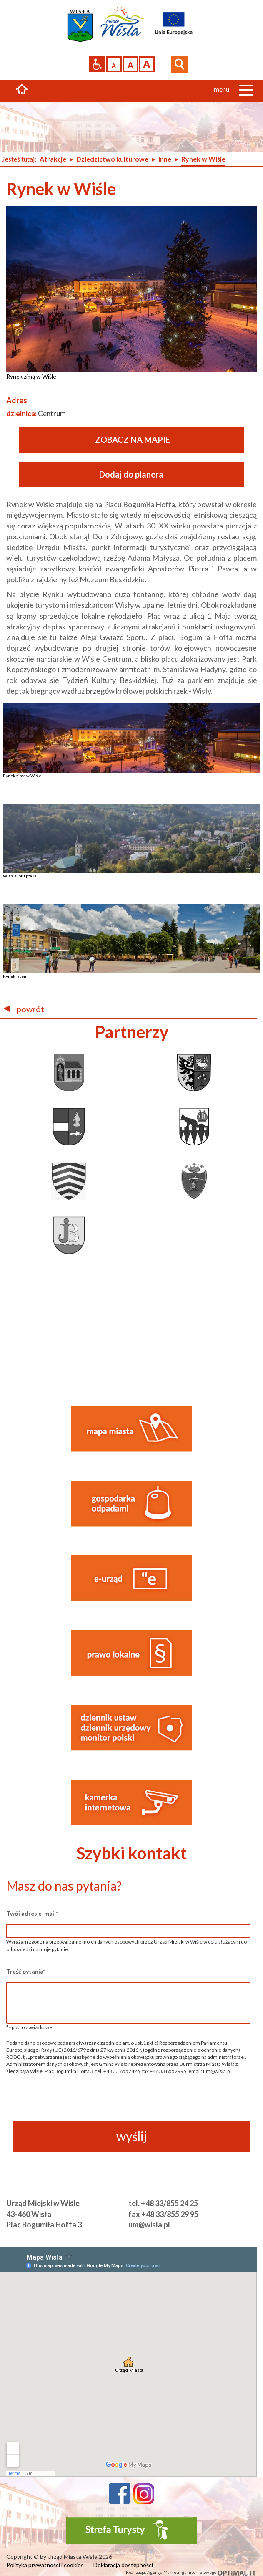 Image resolution: width=263 pixels, height=2576 pixels. I want to click on Atrakcje, so click(53, 159).